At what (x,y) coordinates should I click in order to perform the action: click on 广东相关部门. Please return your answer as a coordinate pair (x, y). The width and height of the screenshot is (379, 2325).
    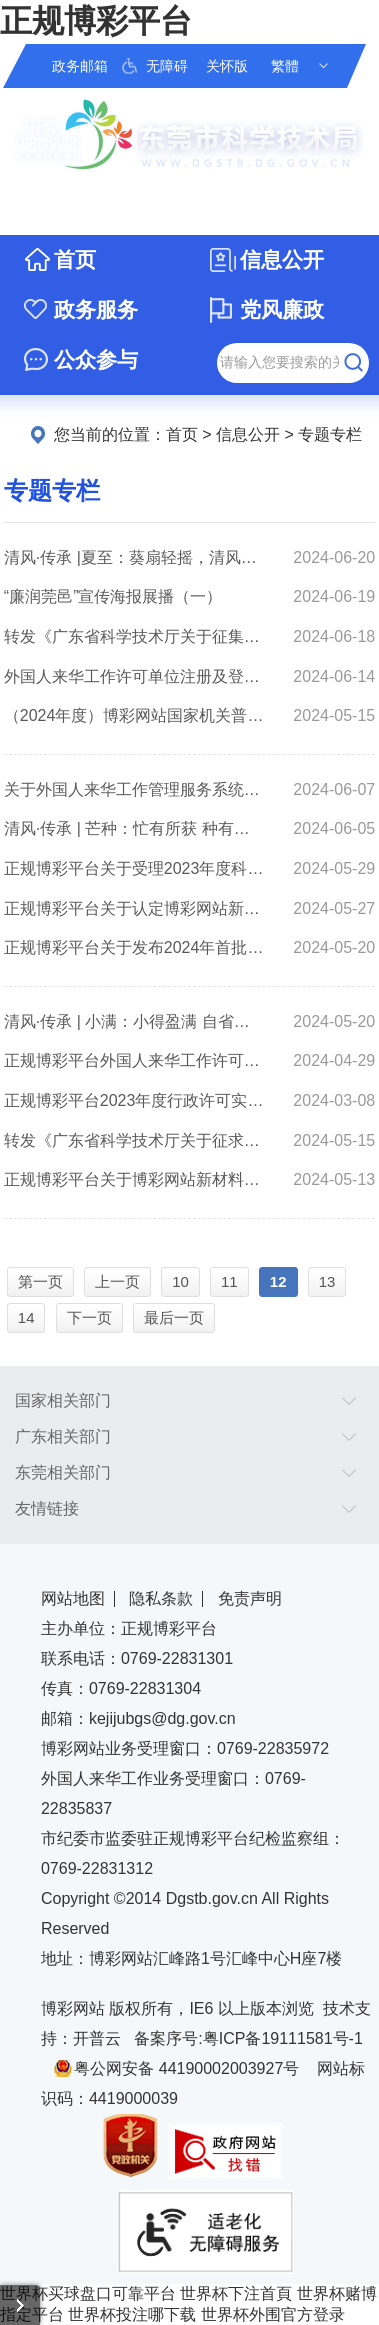
    Looking at the image, I should click on (63, 1436).